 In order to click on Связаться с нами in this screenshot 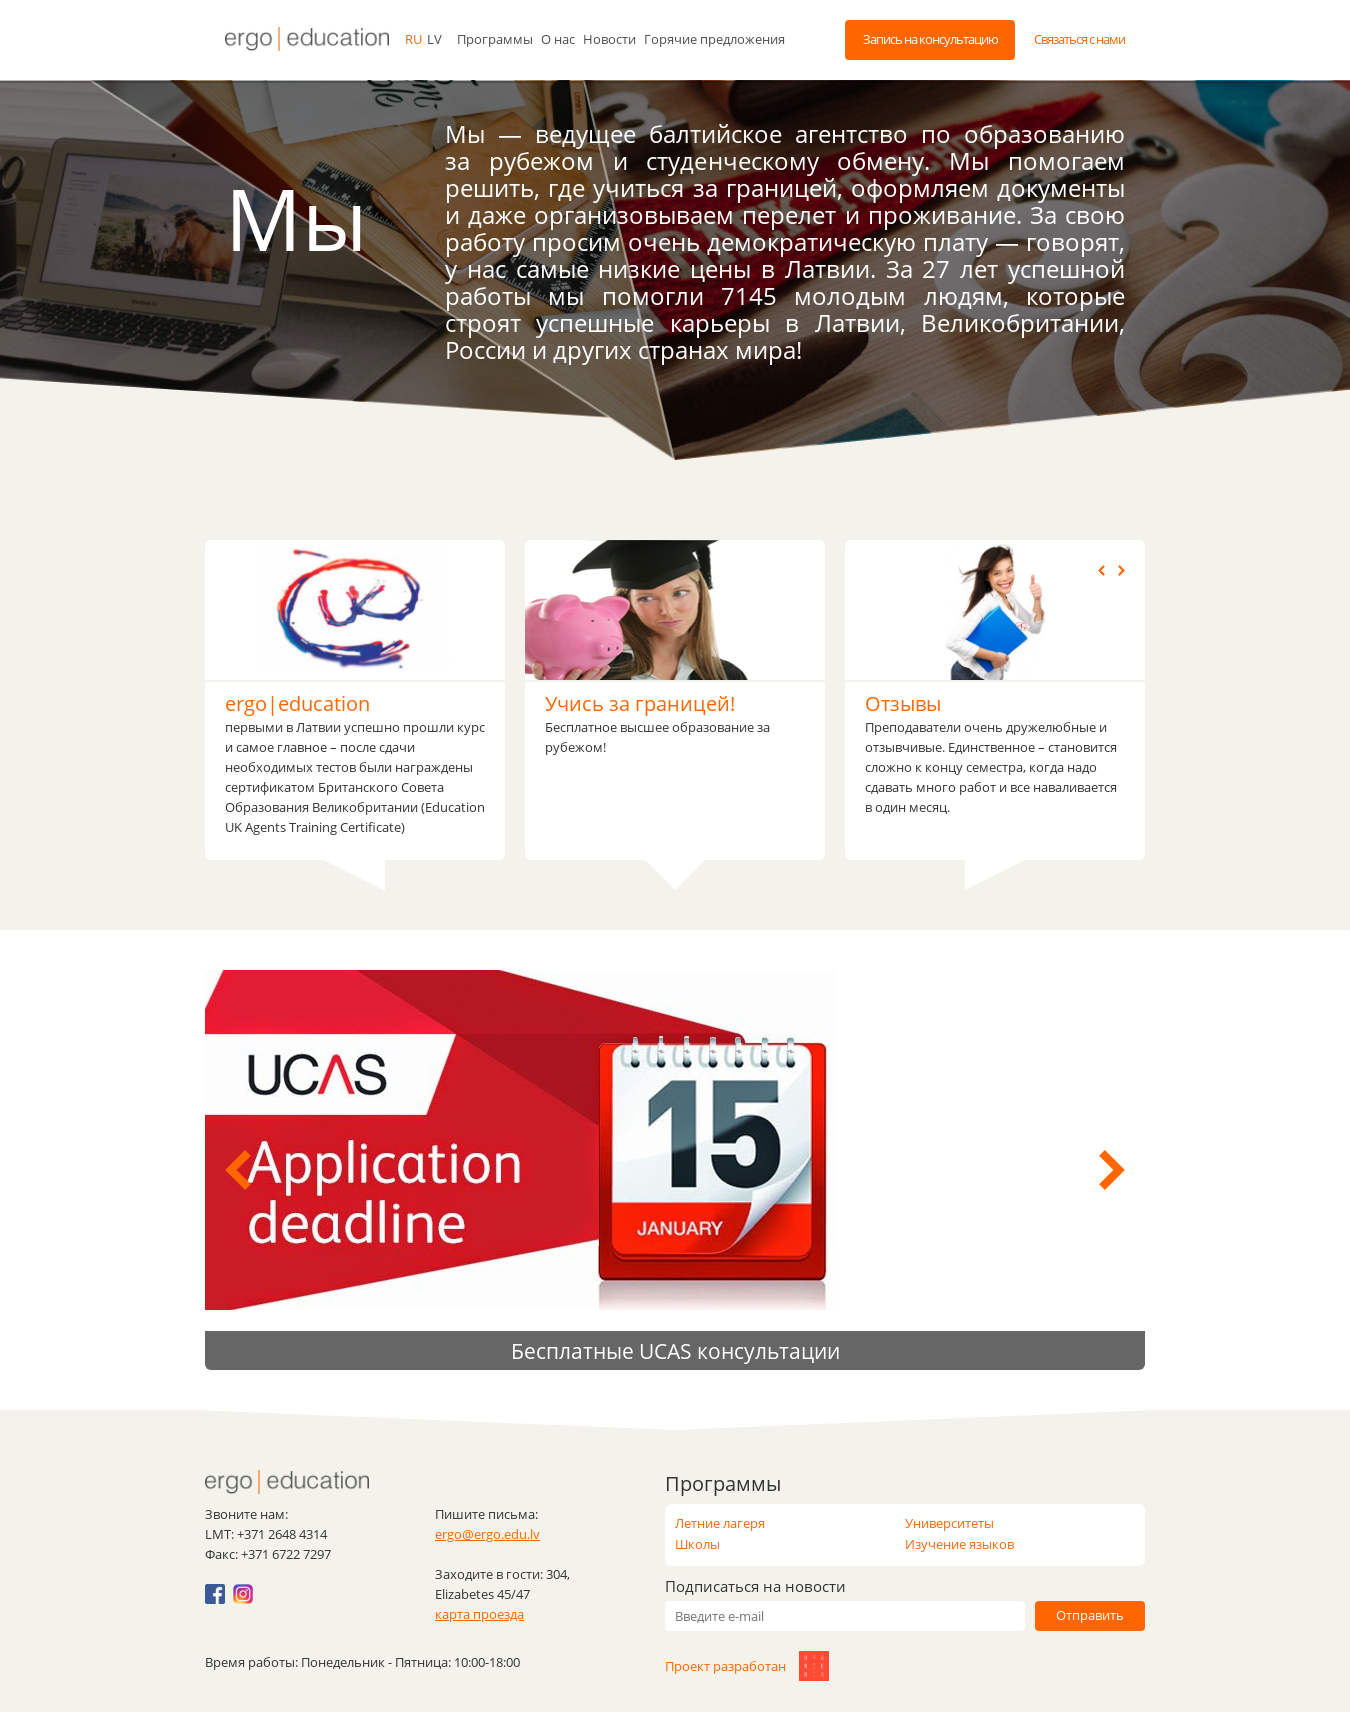, I will do `click(1079, 39)`.